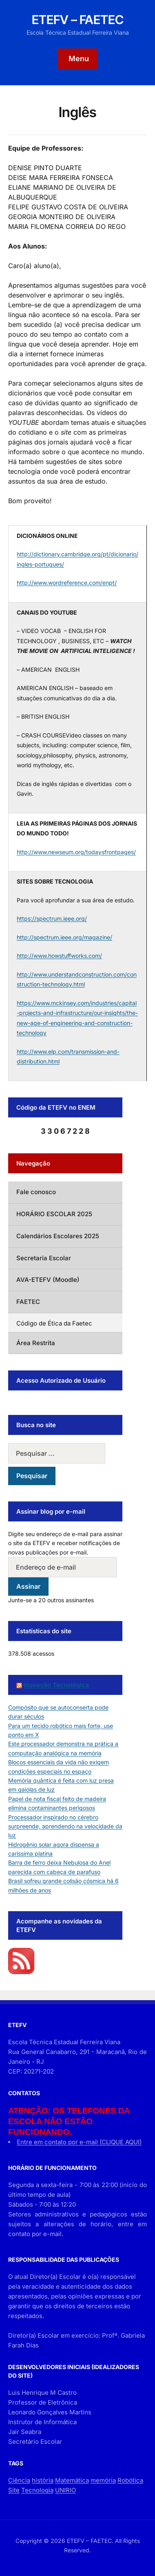 This screenshot has width=155, height=2576. Describe the element at coordinates (48, 1280) in the screenshot. I see `AVA-ETEFV (Moodle)` at that location.